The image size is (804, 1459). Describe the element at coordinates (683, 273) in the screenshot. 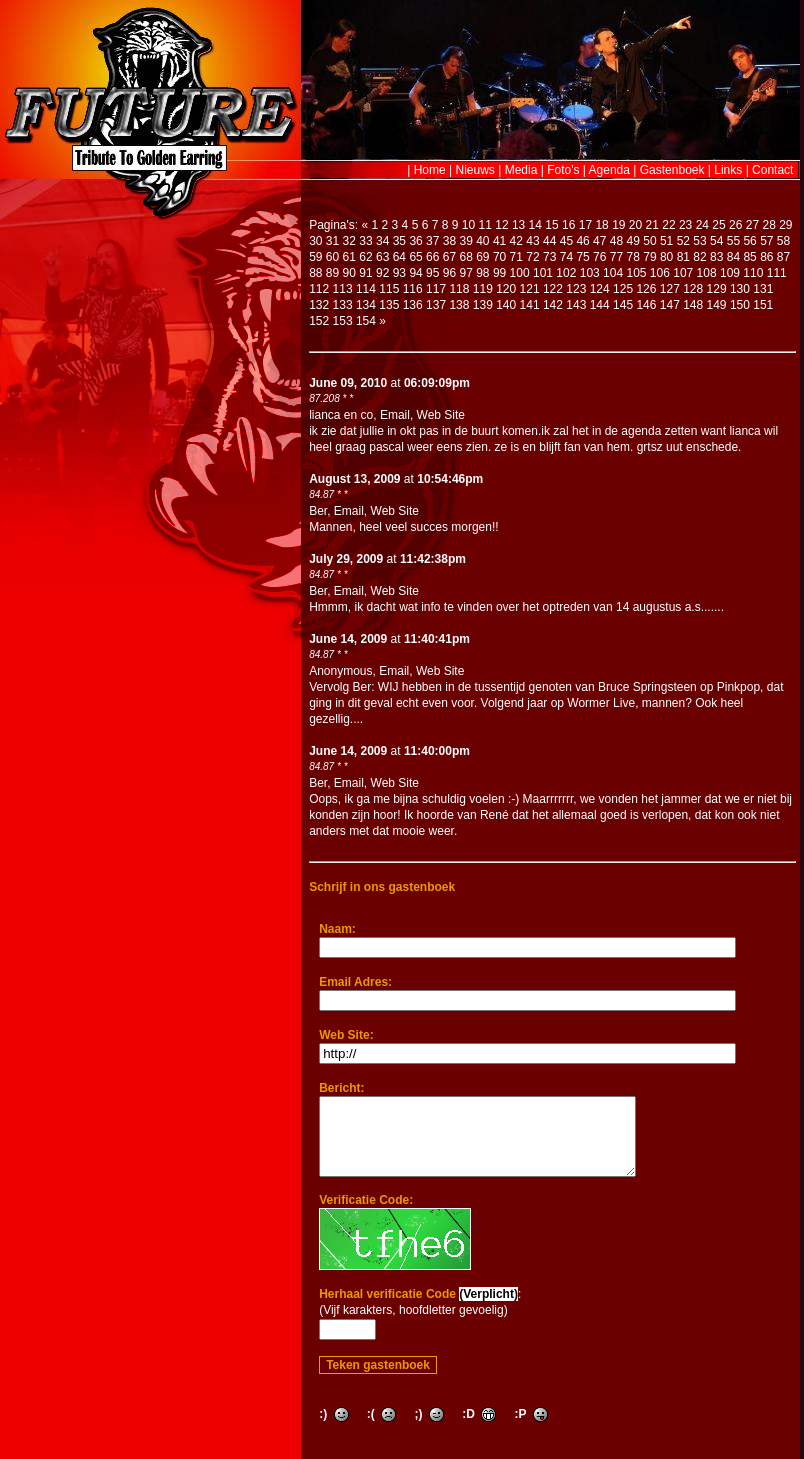

I see `107` at that location.